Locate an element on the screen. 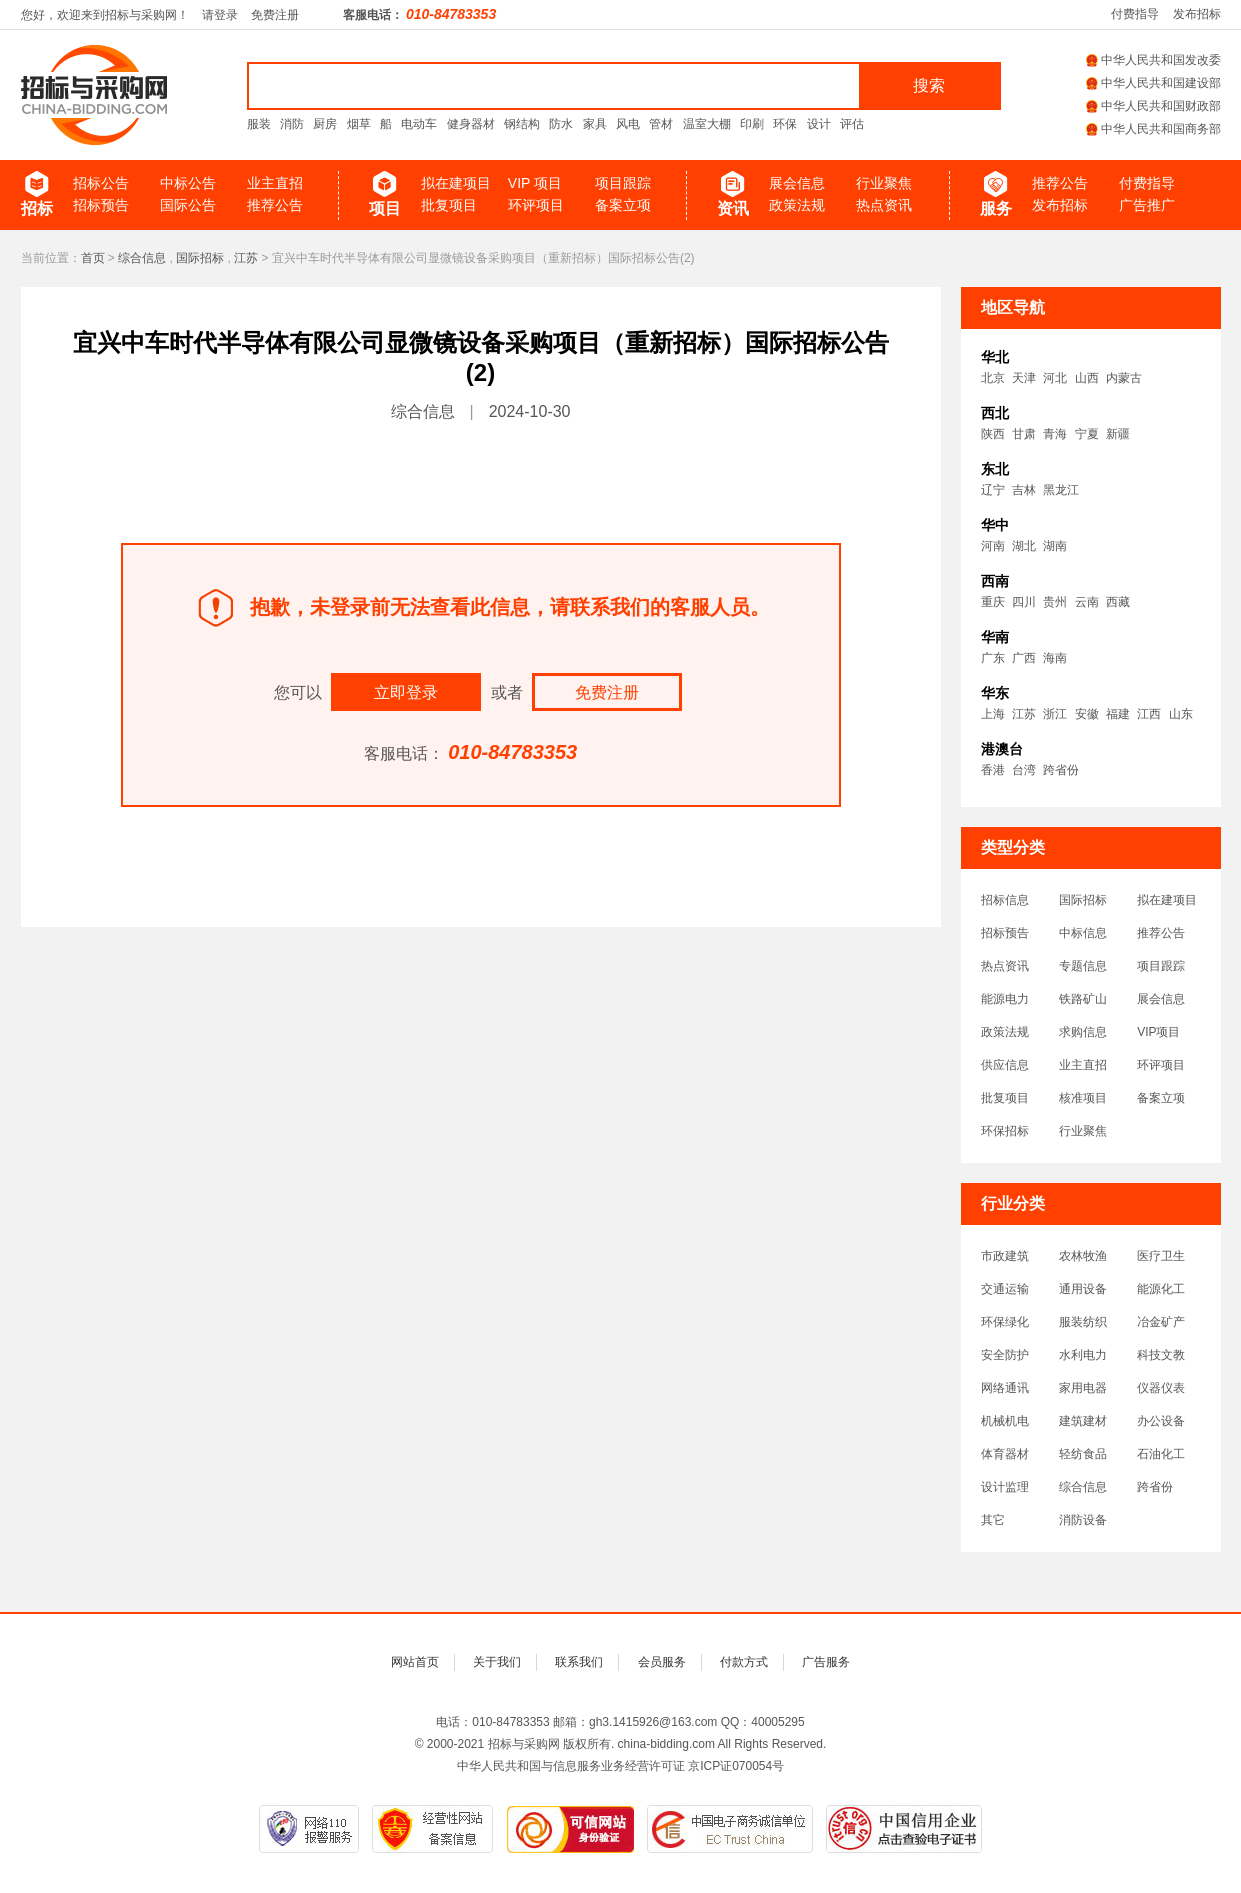  跨省份 is located at coordinates (1061, 770).